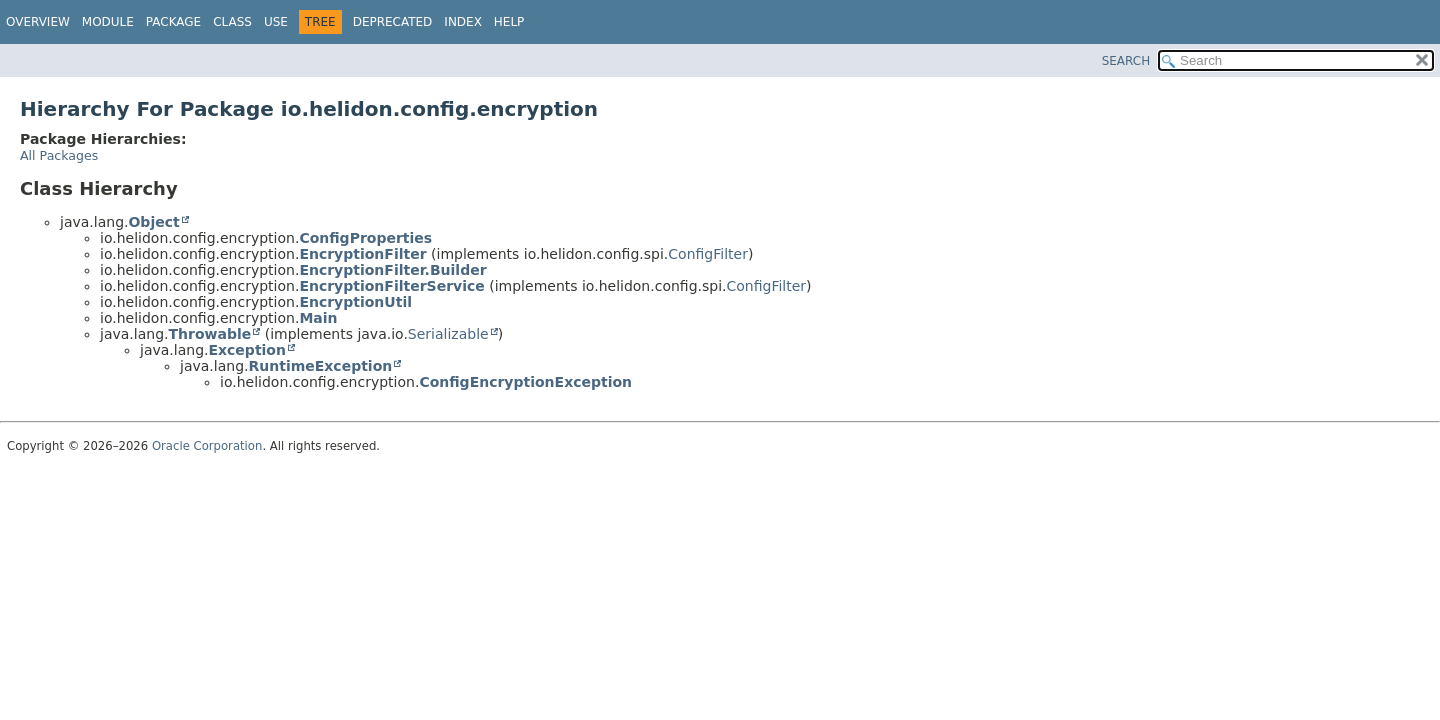 This screenshot has height=720, width=1440. Describe the element at coordinates (365, 238) in the screenshot. I see `ConfigProperties` at that location.